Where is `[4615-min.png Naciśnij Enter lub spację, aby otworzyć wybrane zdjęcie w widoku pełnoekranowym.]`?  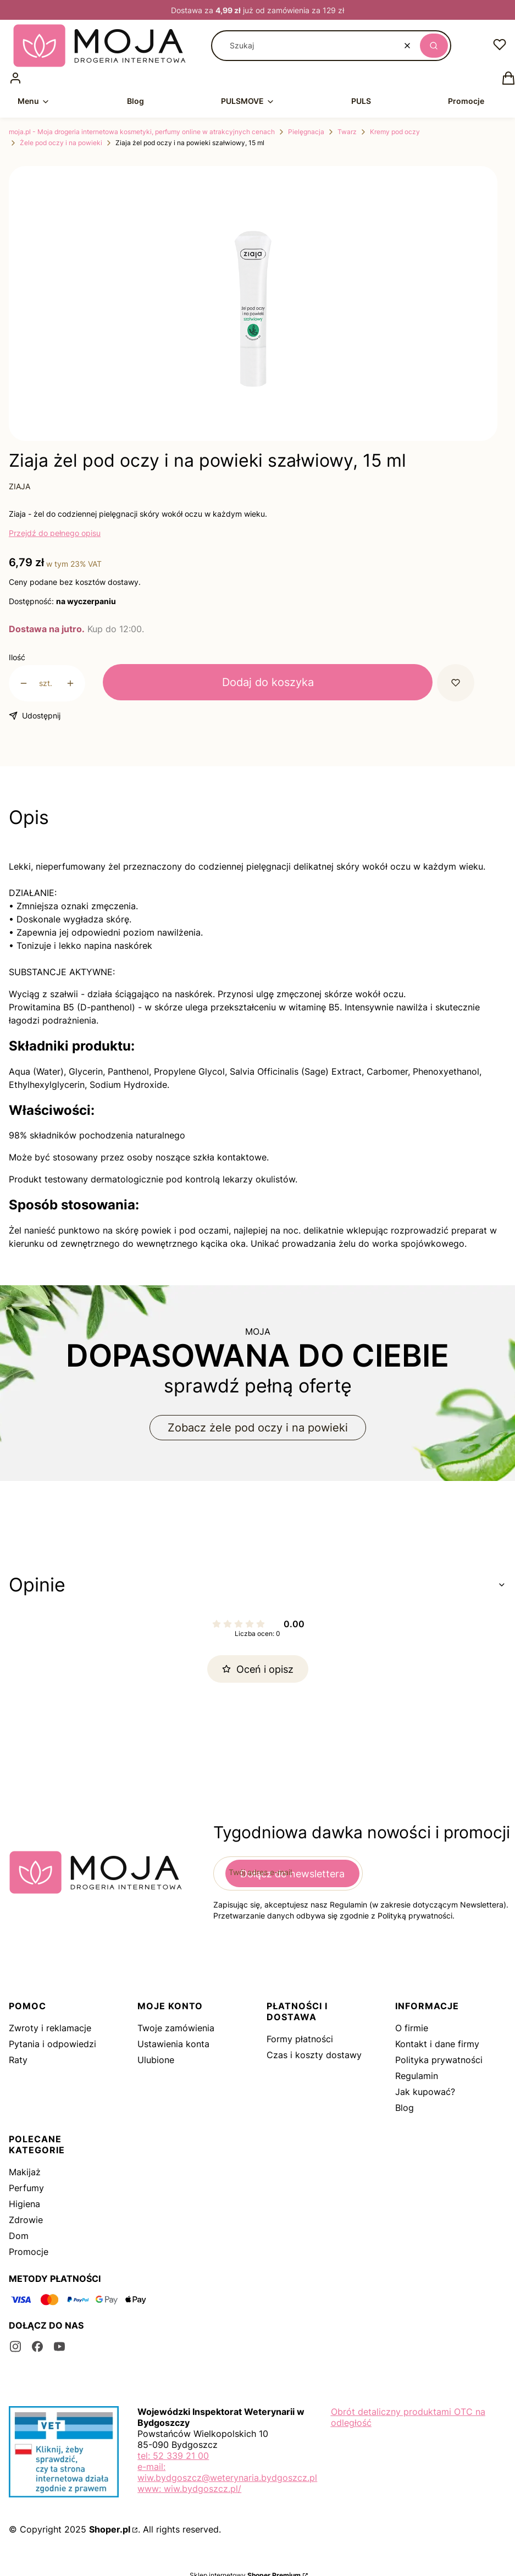
[4615-min.png Naciśnij Enter lub spację, aby otworzyć wybrane zdjęcie w widoku pełnoekranowym.] is located at coordinates (253, 309).